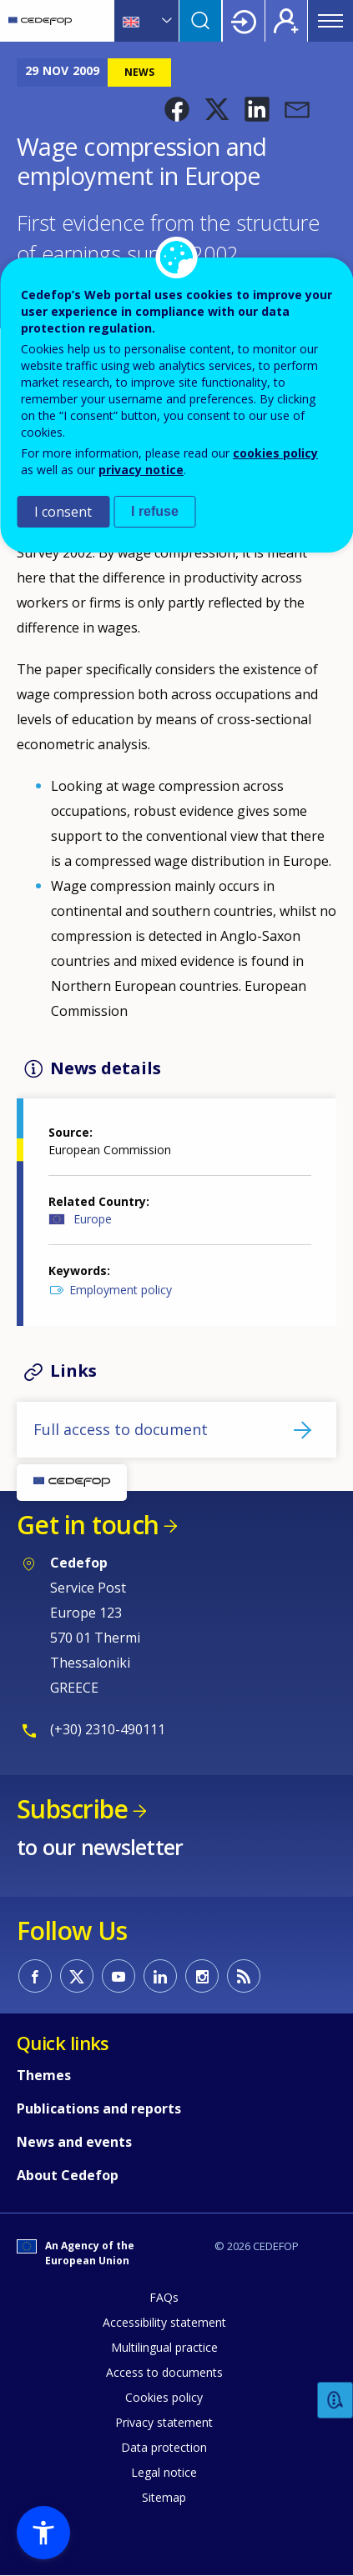 The height and width of the screenshot is (2576, 353). Describe the element at coordinates (118, 1976) in the screenshot. I see `CEDEFOP on Youtube` at that location.